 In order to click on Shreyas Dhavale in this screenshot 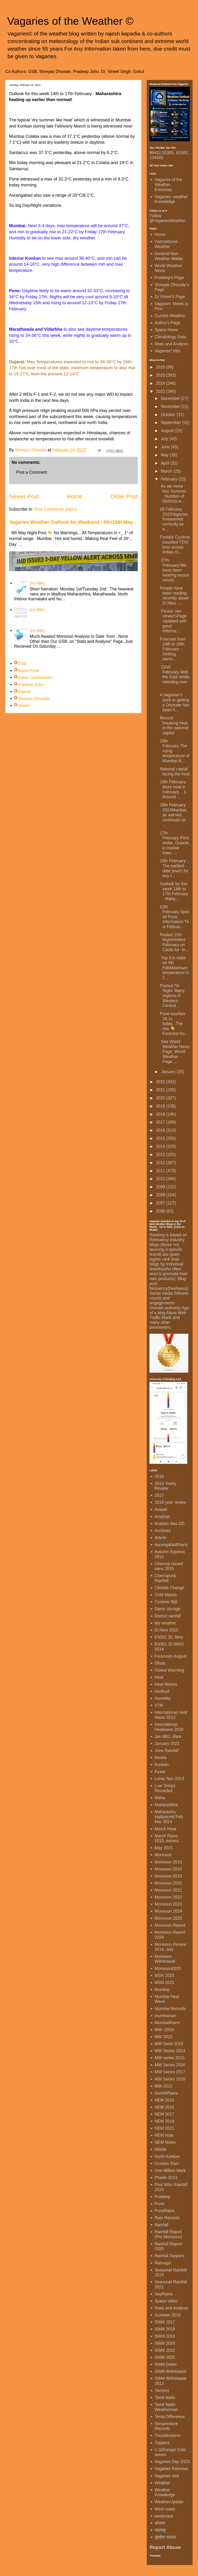, I will do `click(33, 698)`.